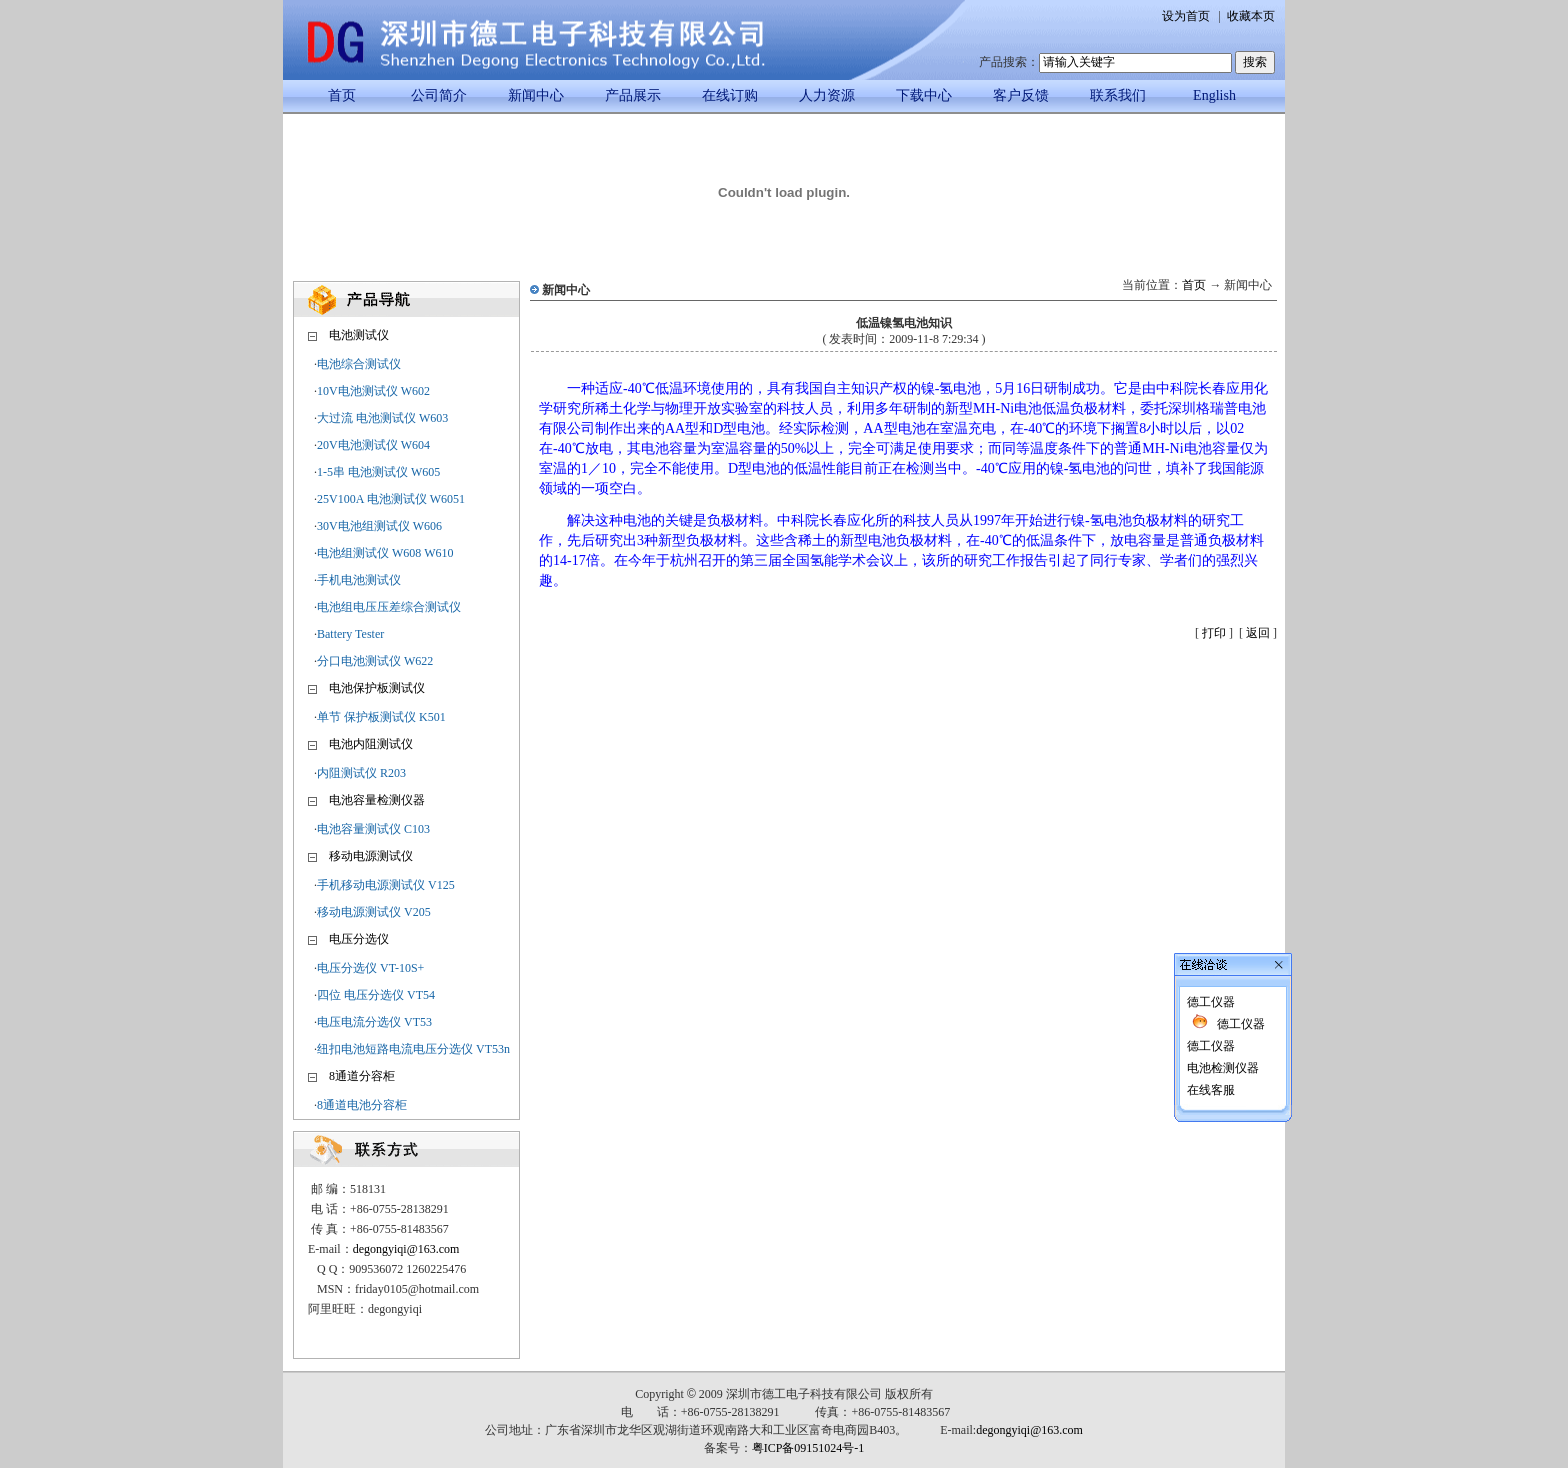 This screenshot has height=1468, width=1568. What do you see at coordinates (386, 885) in the screenshot?
I see `手机移动电源测试仪 V125` at bounding box center [386, 885].